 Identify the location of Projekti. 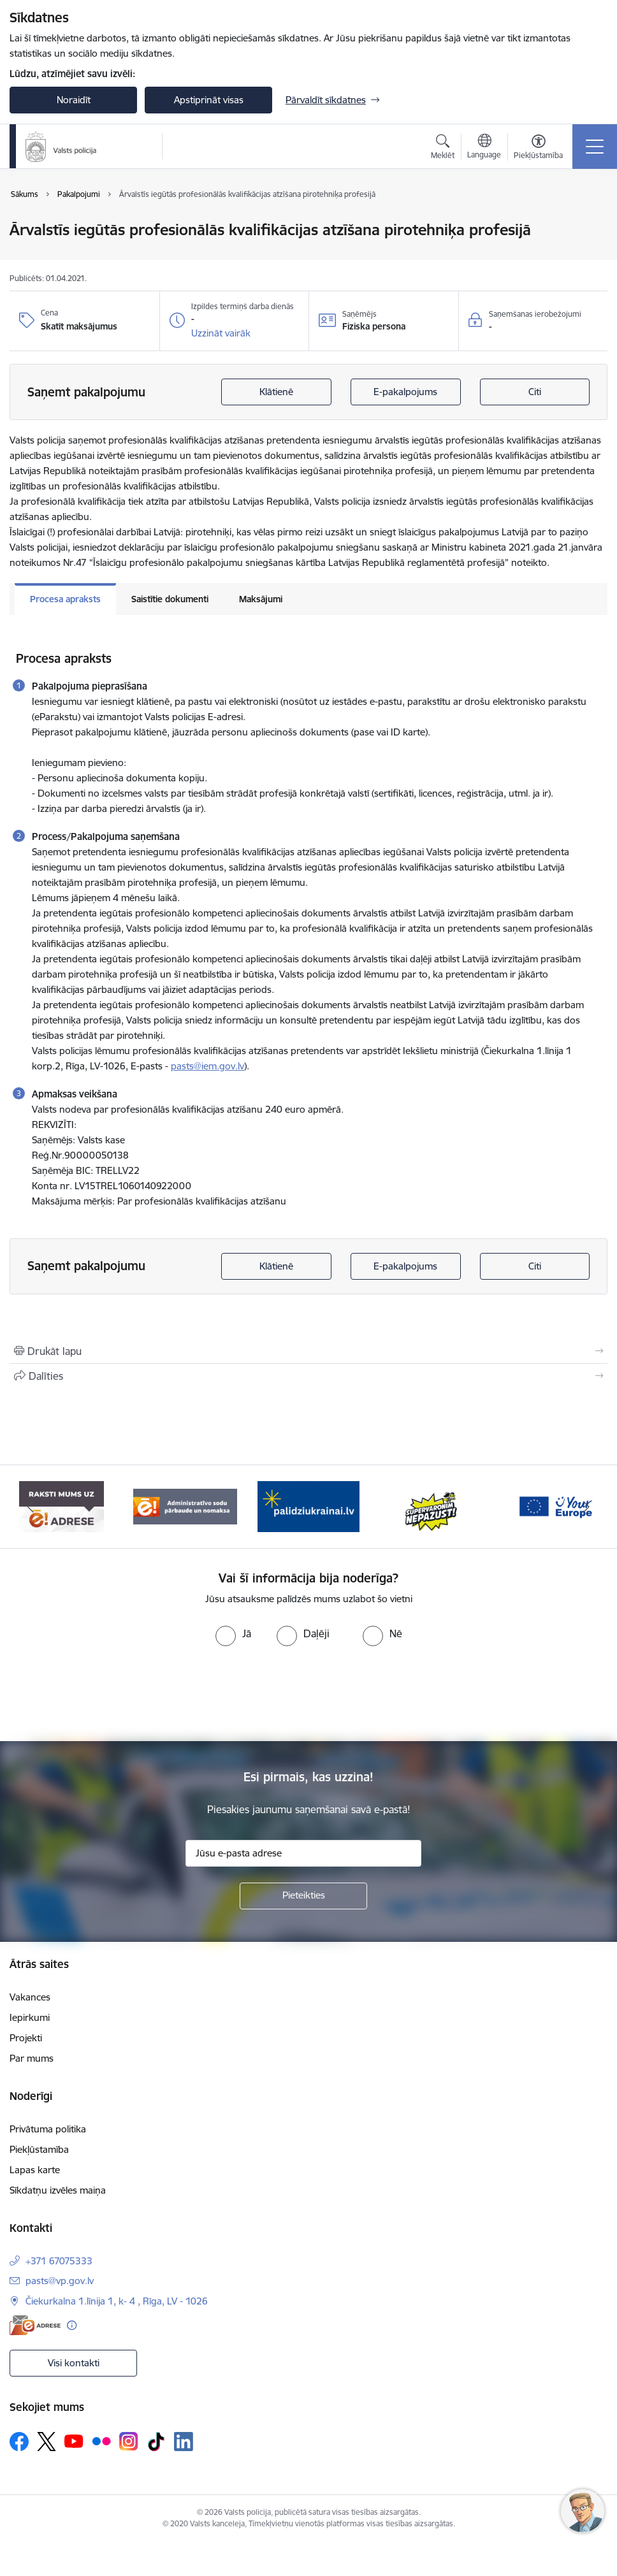
(26, 2038).